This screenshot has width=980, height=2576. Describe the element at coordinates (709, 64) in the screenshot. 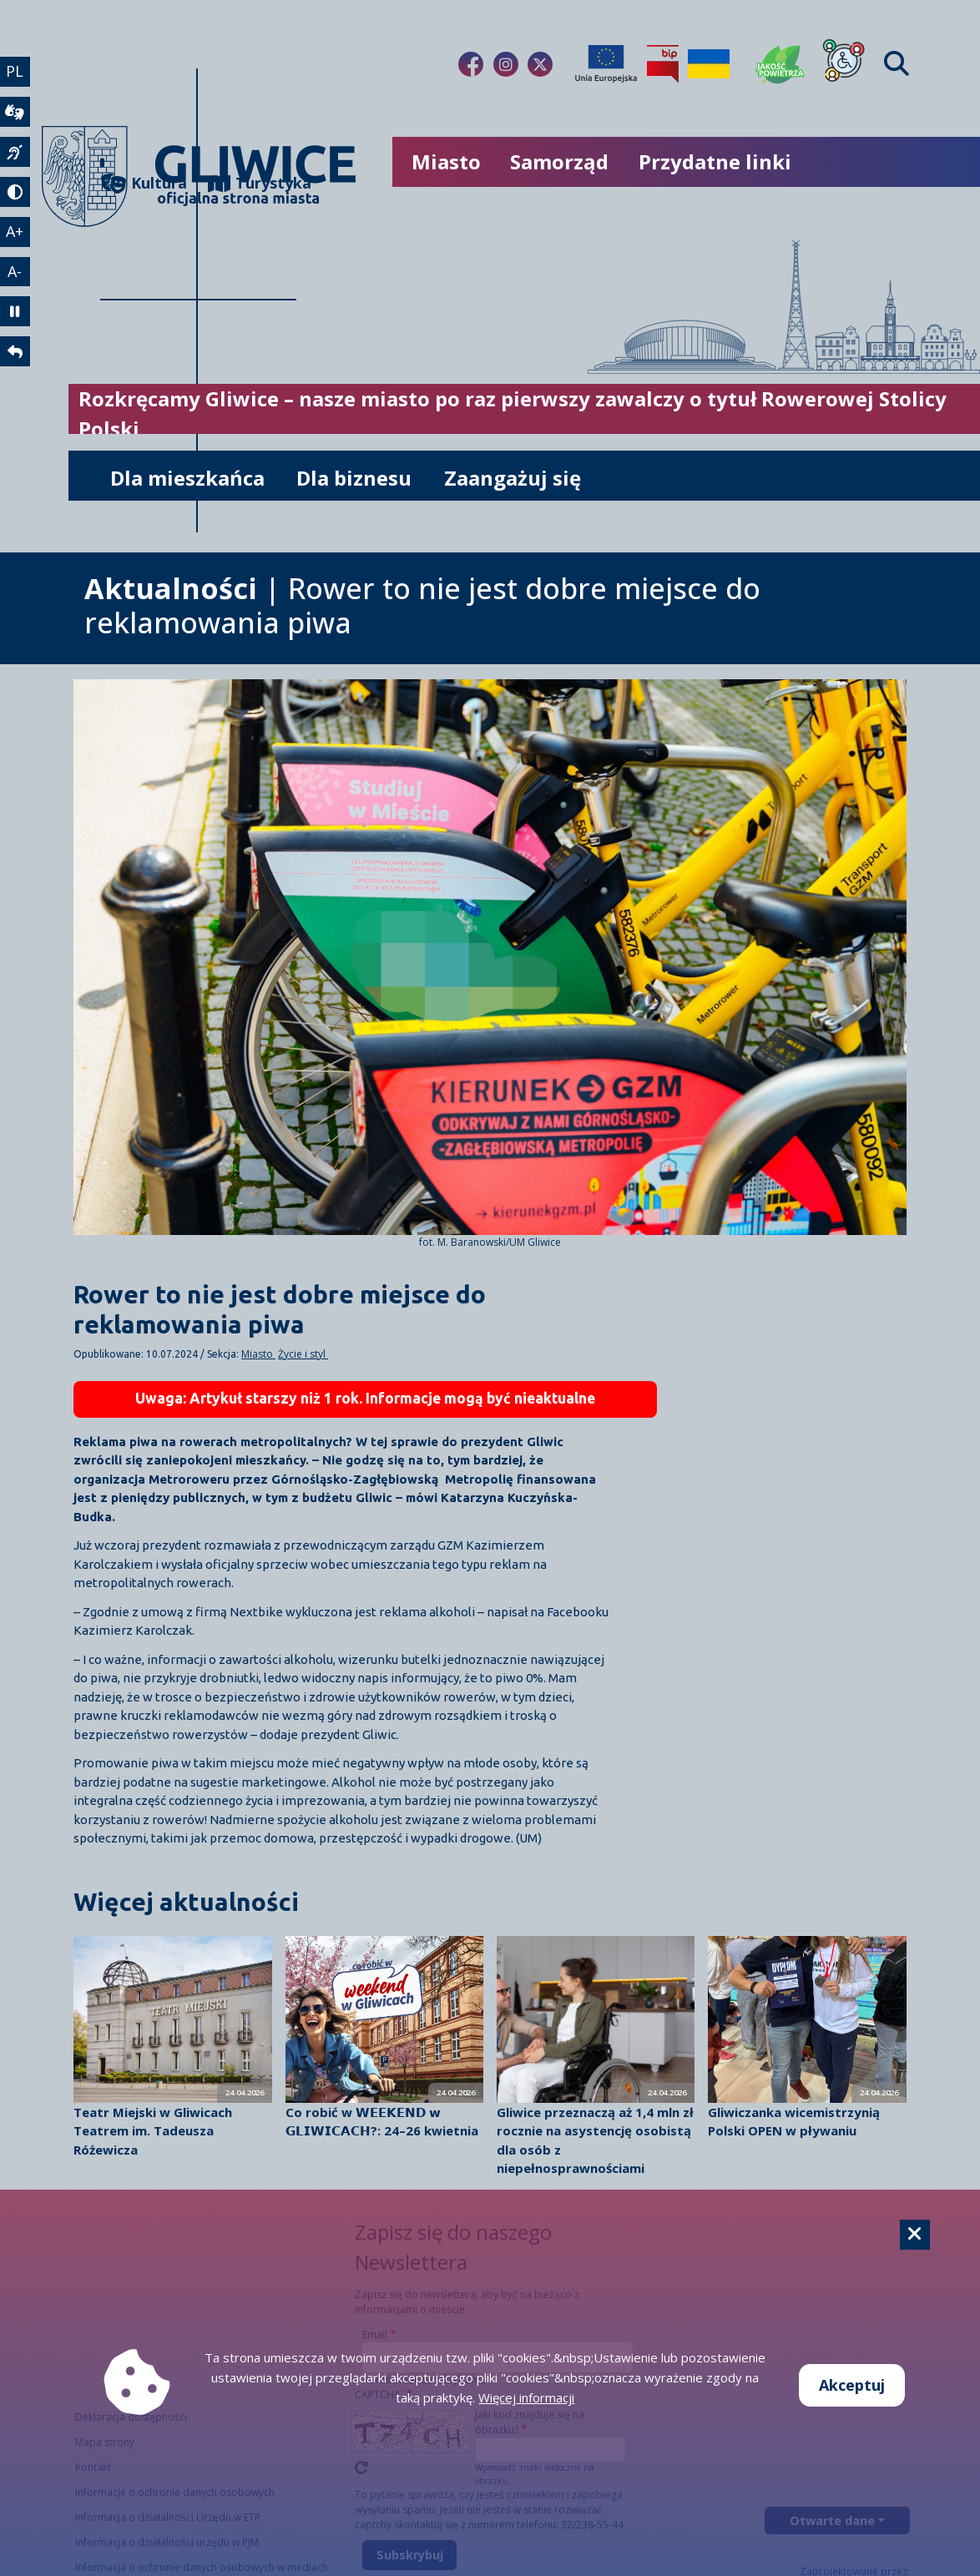

I see `[Pomoc Ukrainie]` at that location.